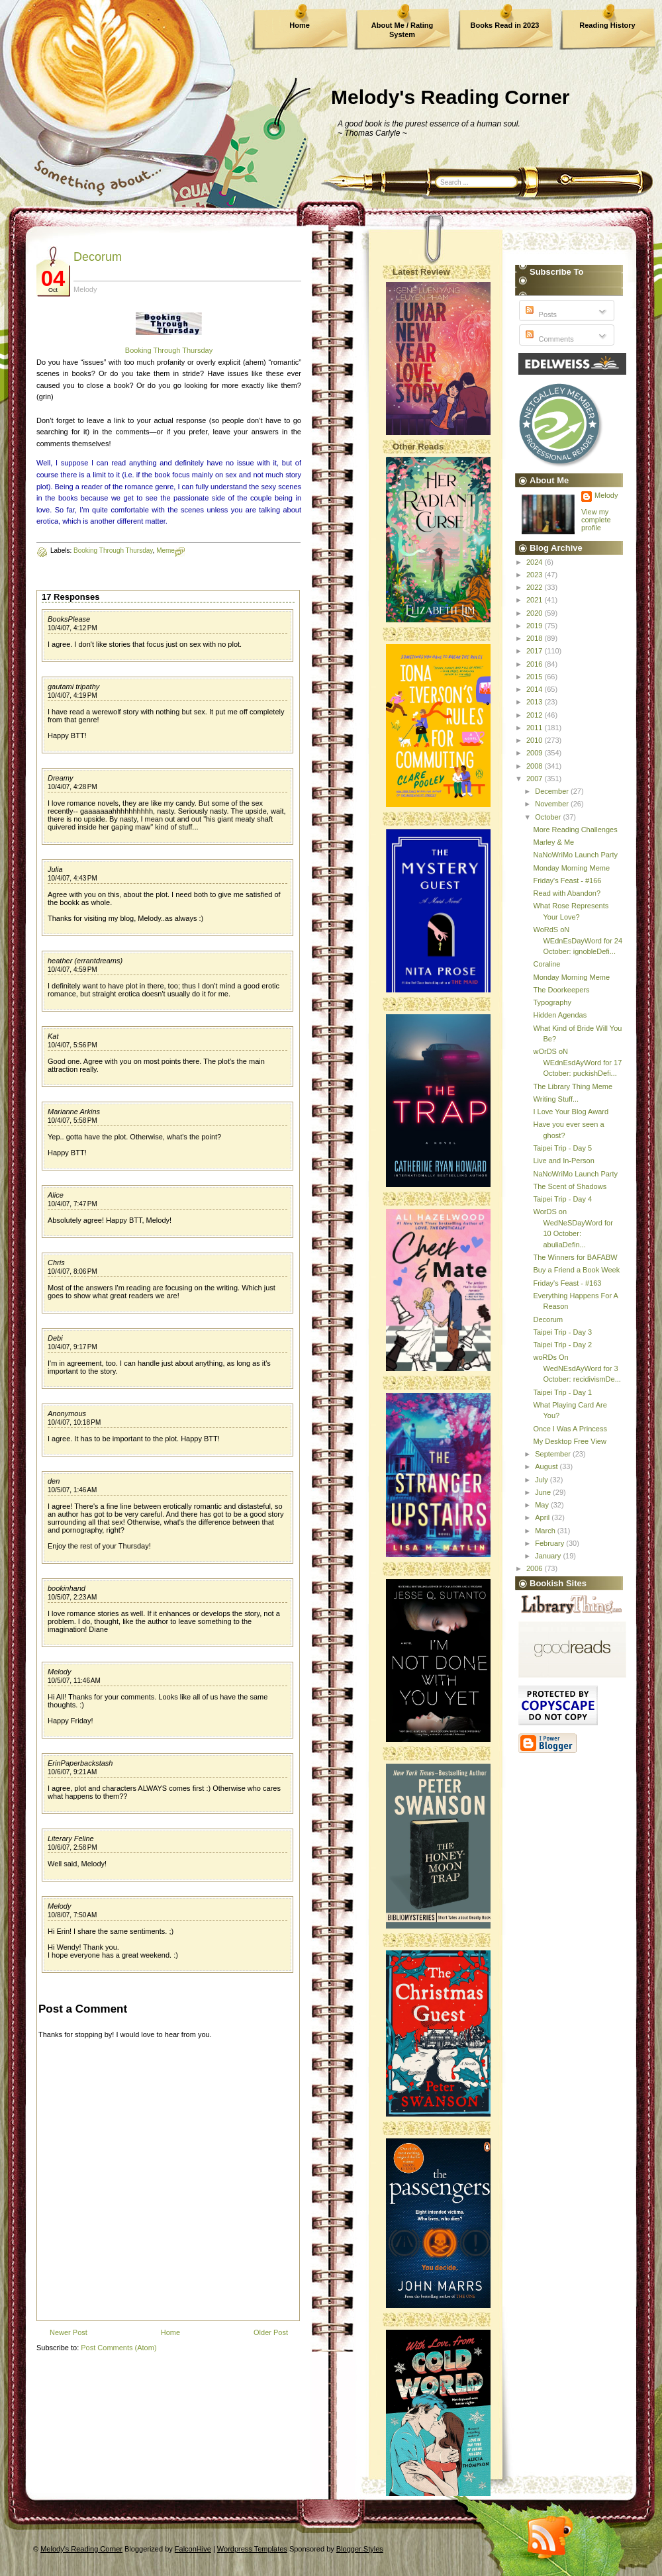 The height and width of the screenshot is (2576, 662). Describe the element at coordinates (576, 1368) in the screenshot. I see `woRDs On WedNEsdAyWord for 3 October: recidivismDe...` at that location.